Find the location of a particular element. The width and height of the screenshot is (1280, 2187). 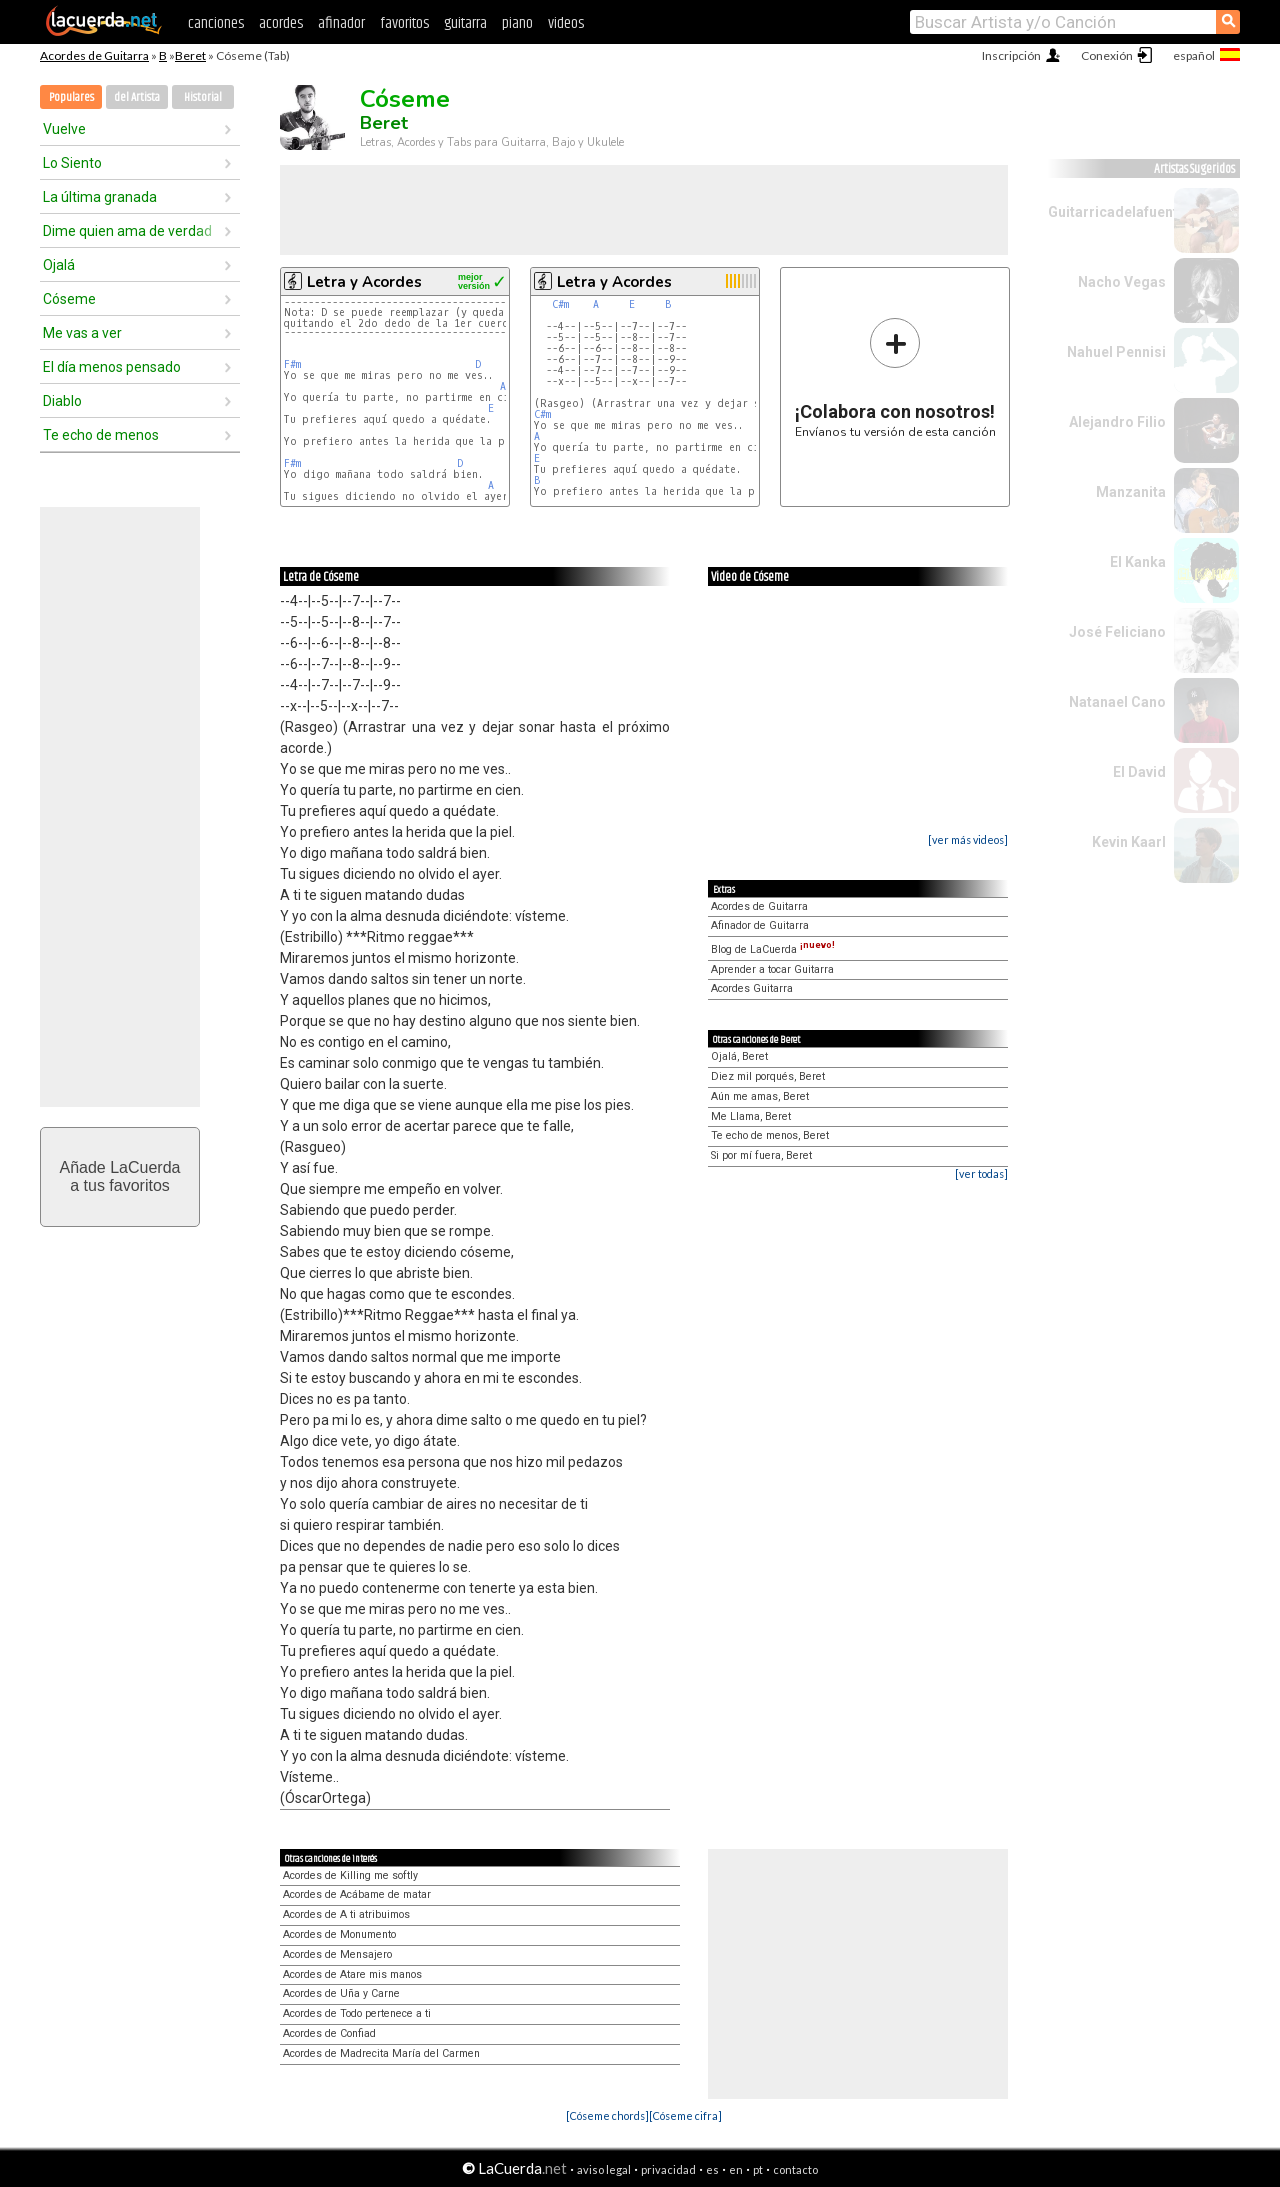

Historial is located at coordinates (203, 97).